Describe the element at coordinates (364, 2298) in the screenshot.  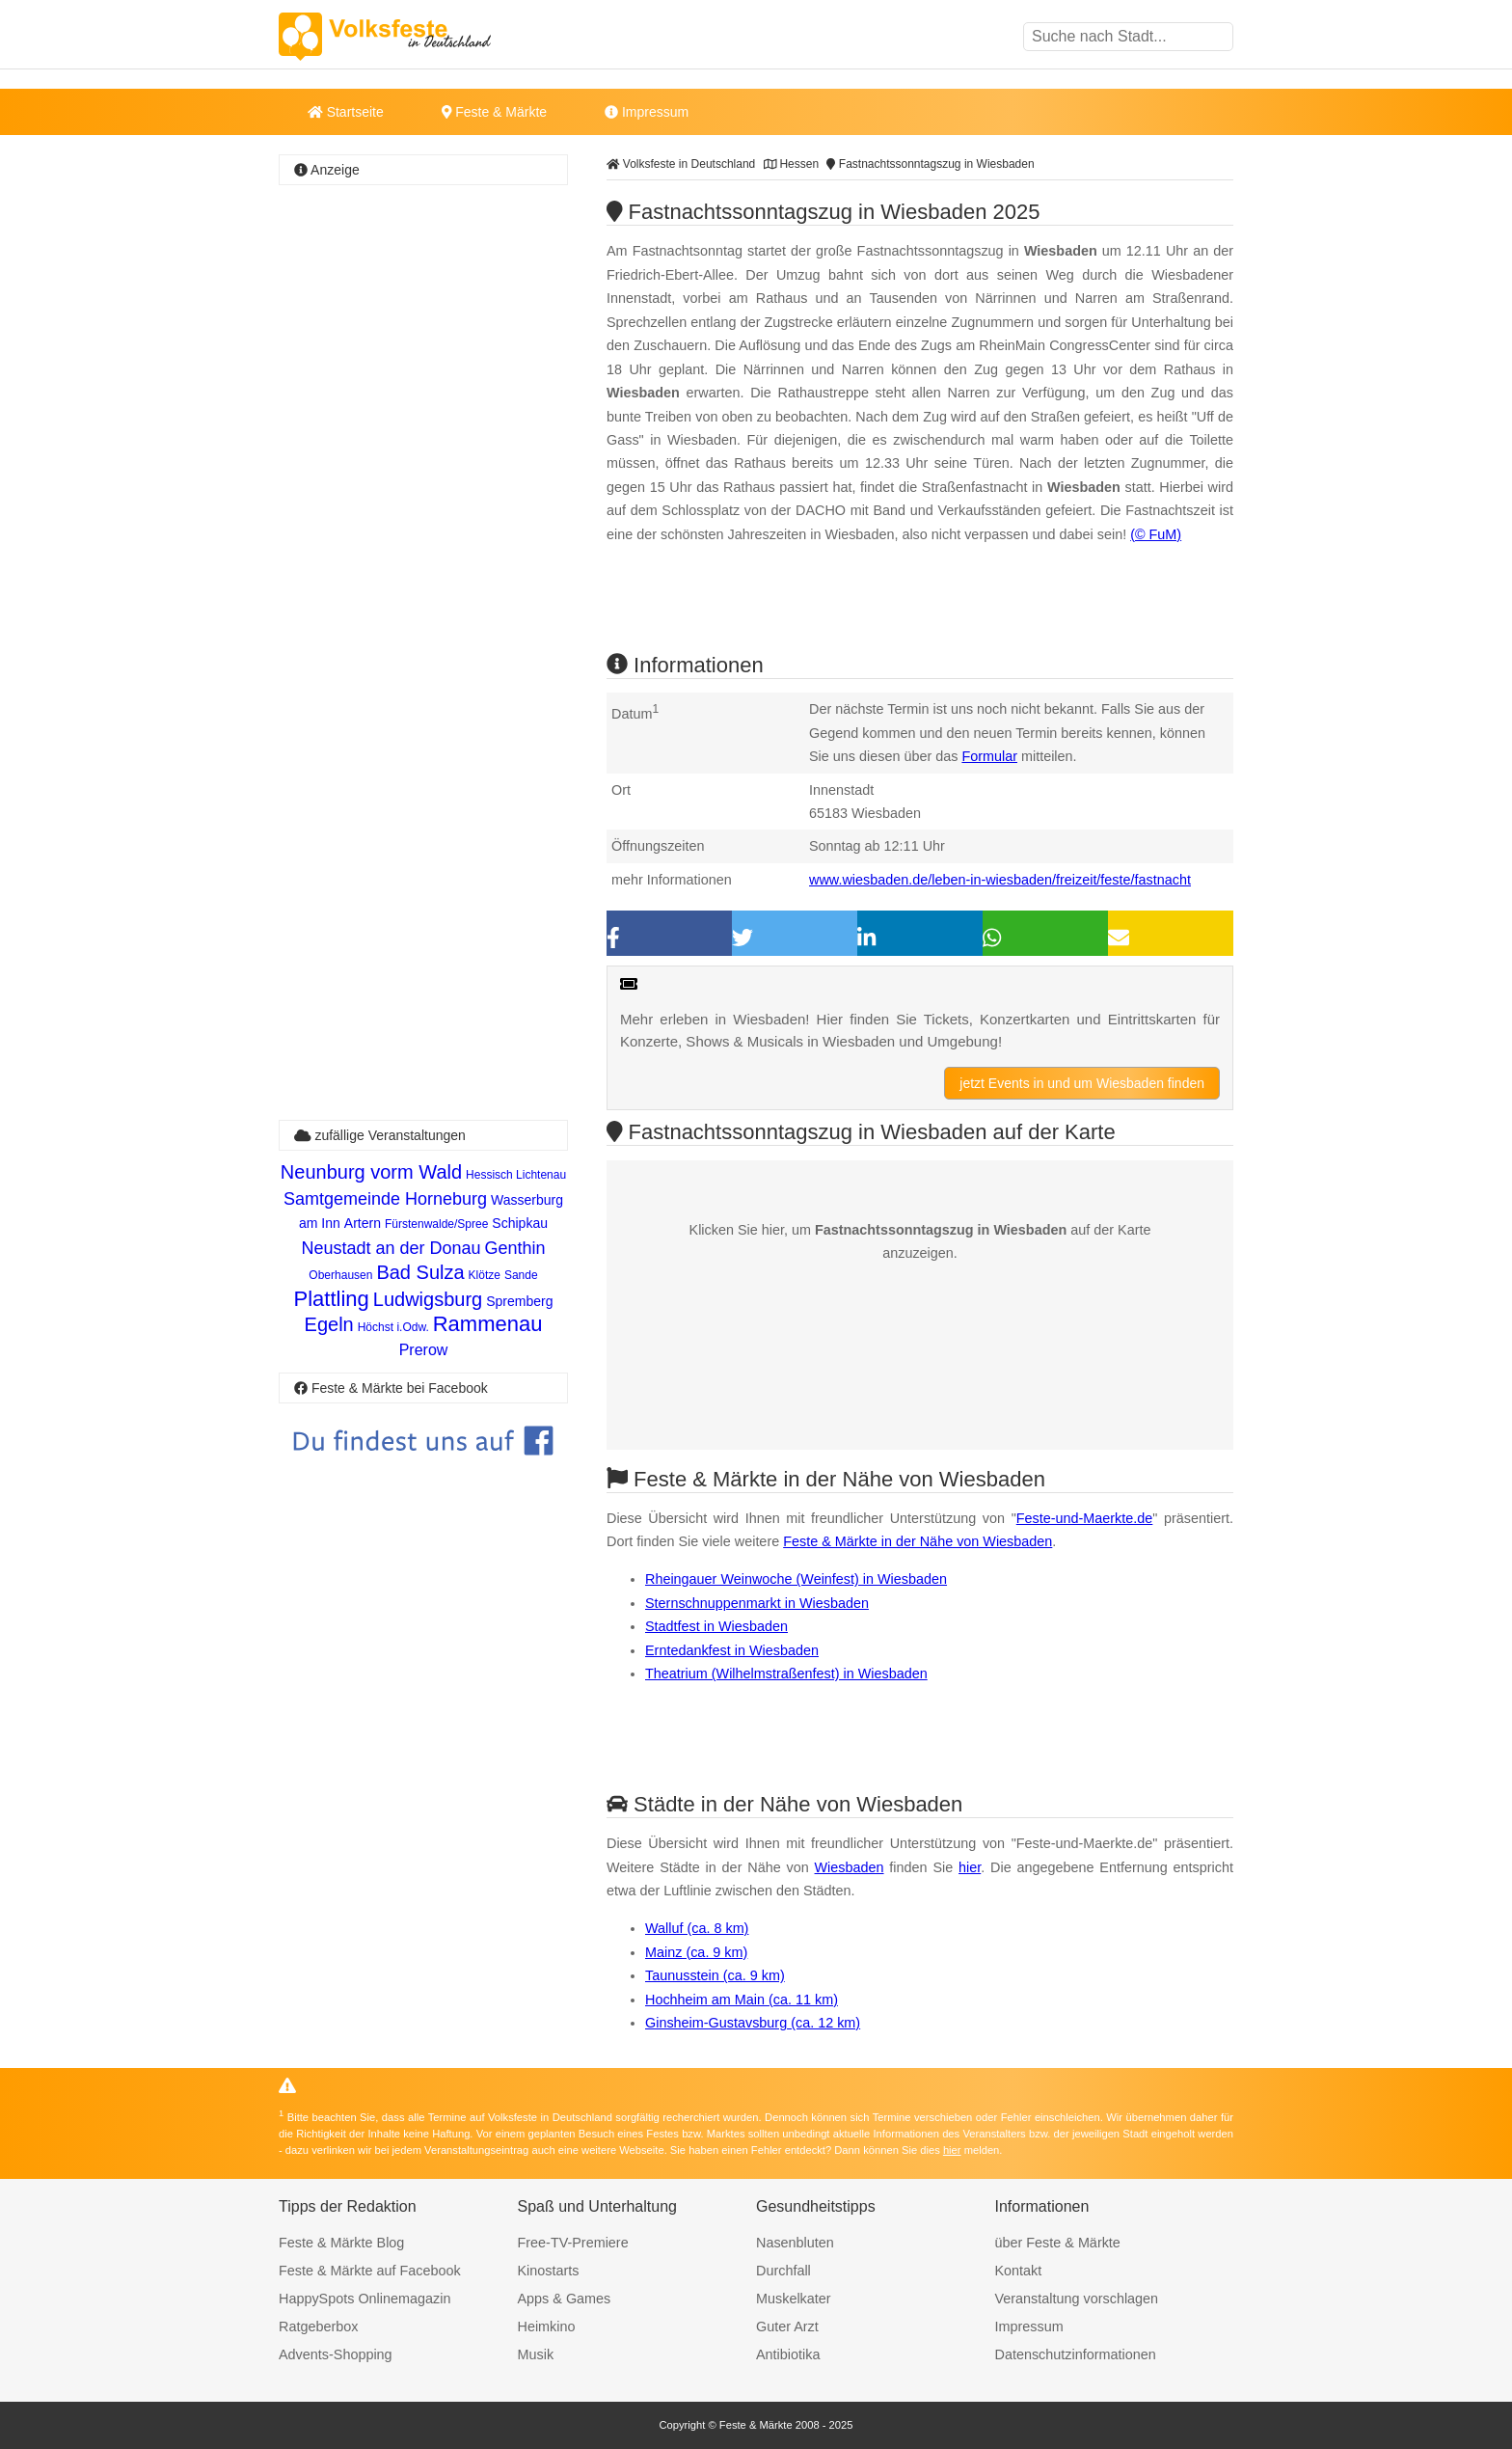
I see `HappySpots Onlinemagazin` at that location.